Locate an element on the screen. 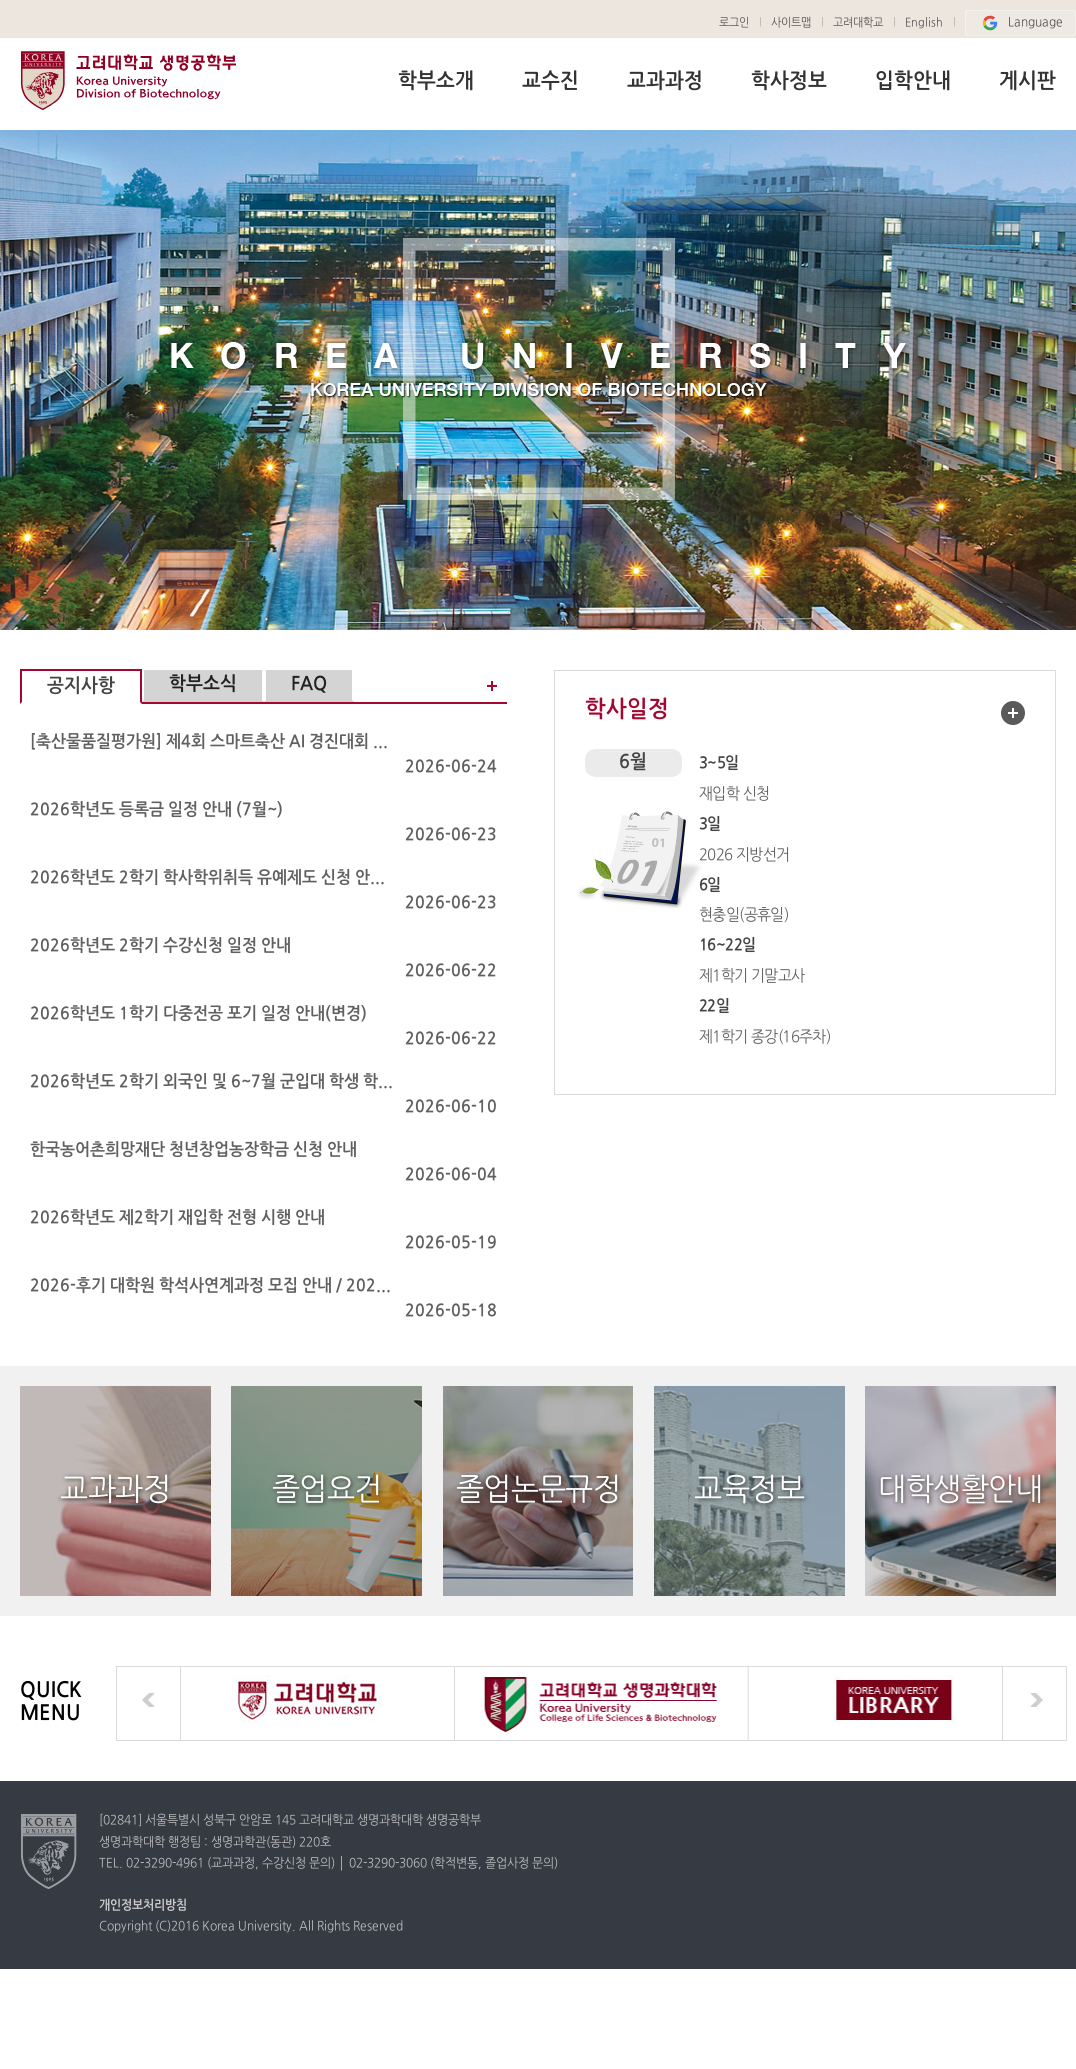 Image resolution: width=1076 pixels, height=2069 pixels. 개인정보처리방침 is located at coordinates (143, 1906).